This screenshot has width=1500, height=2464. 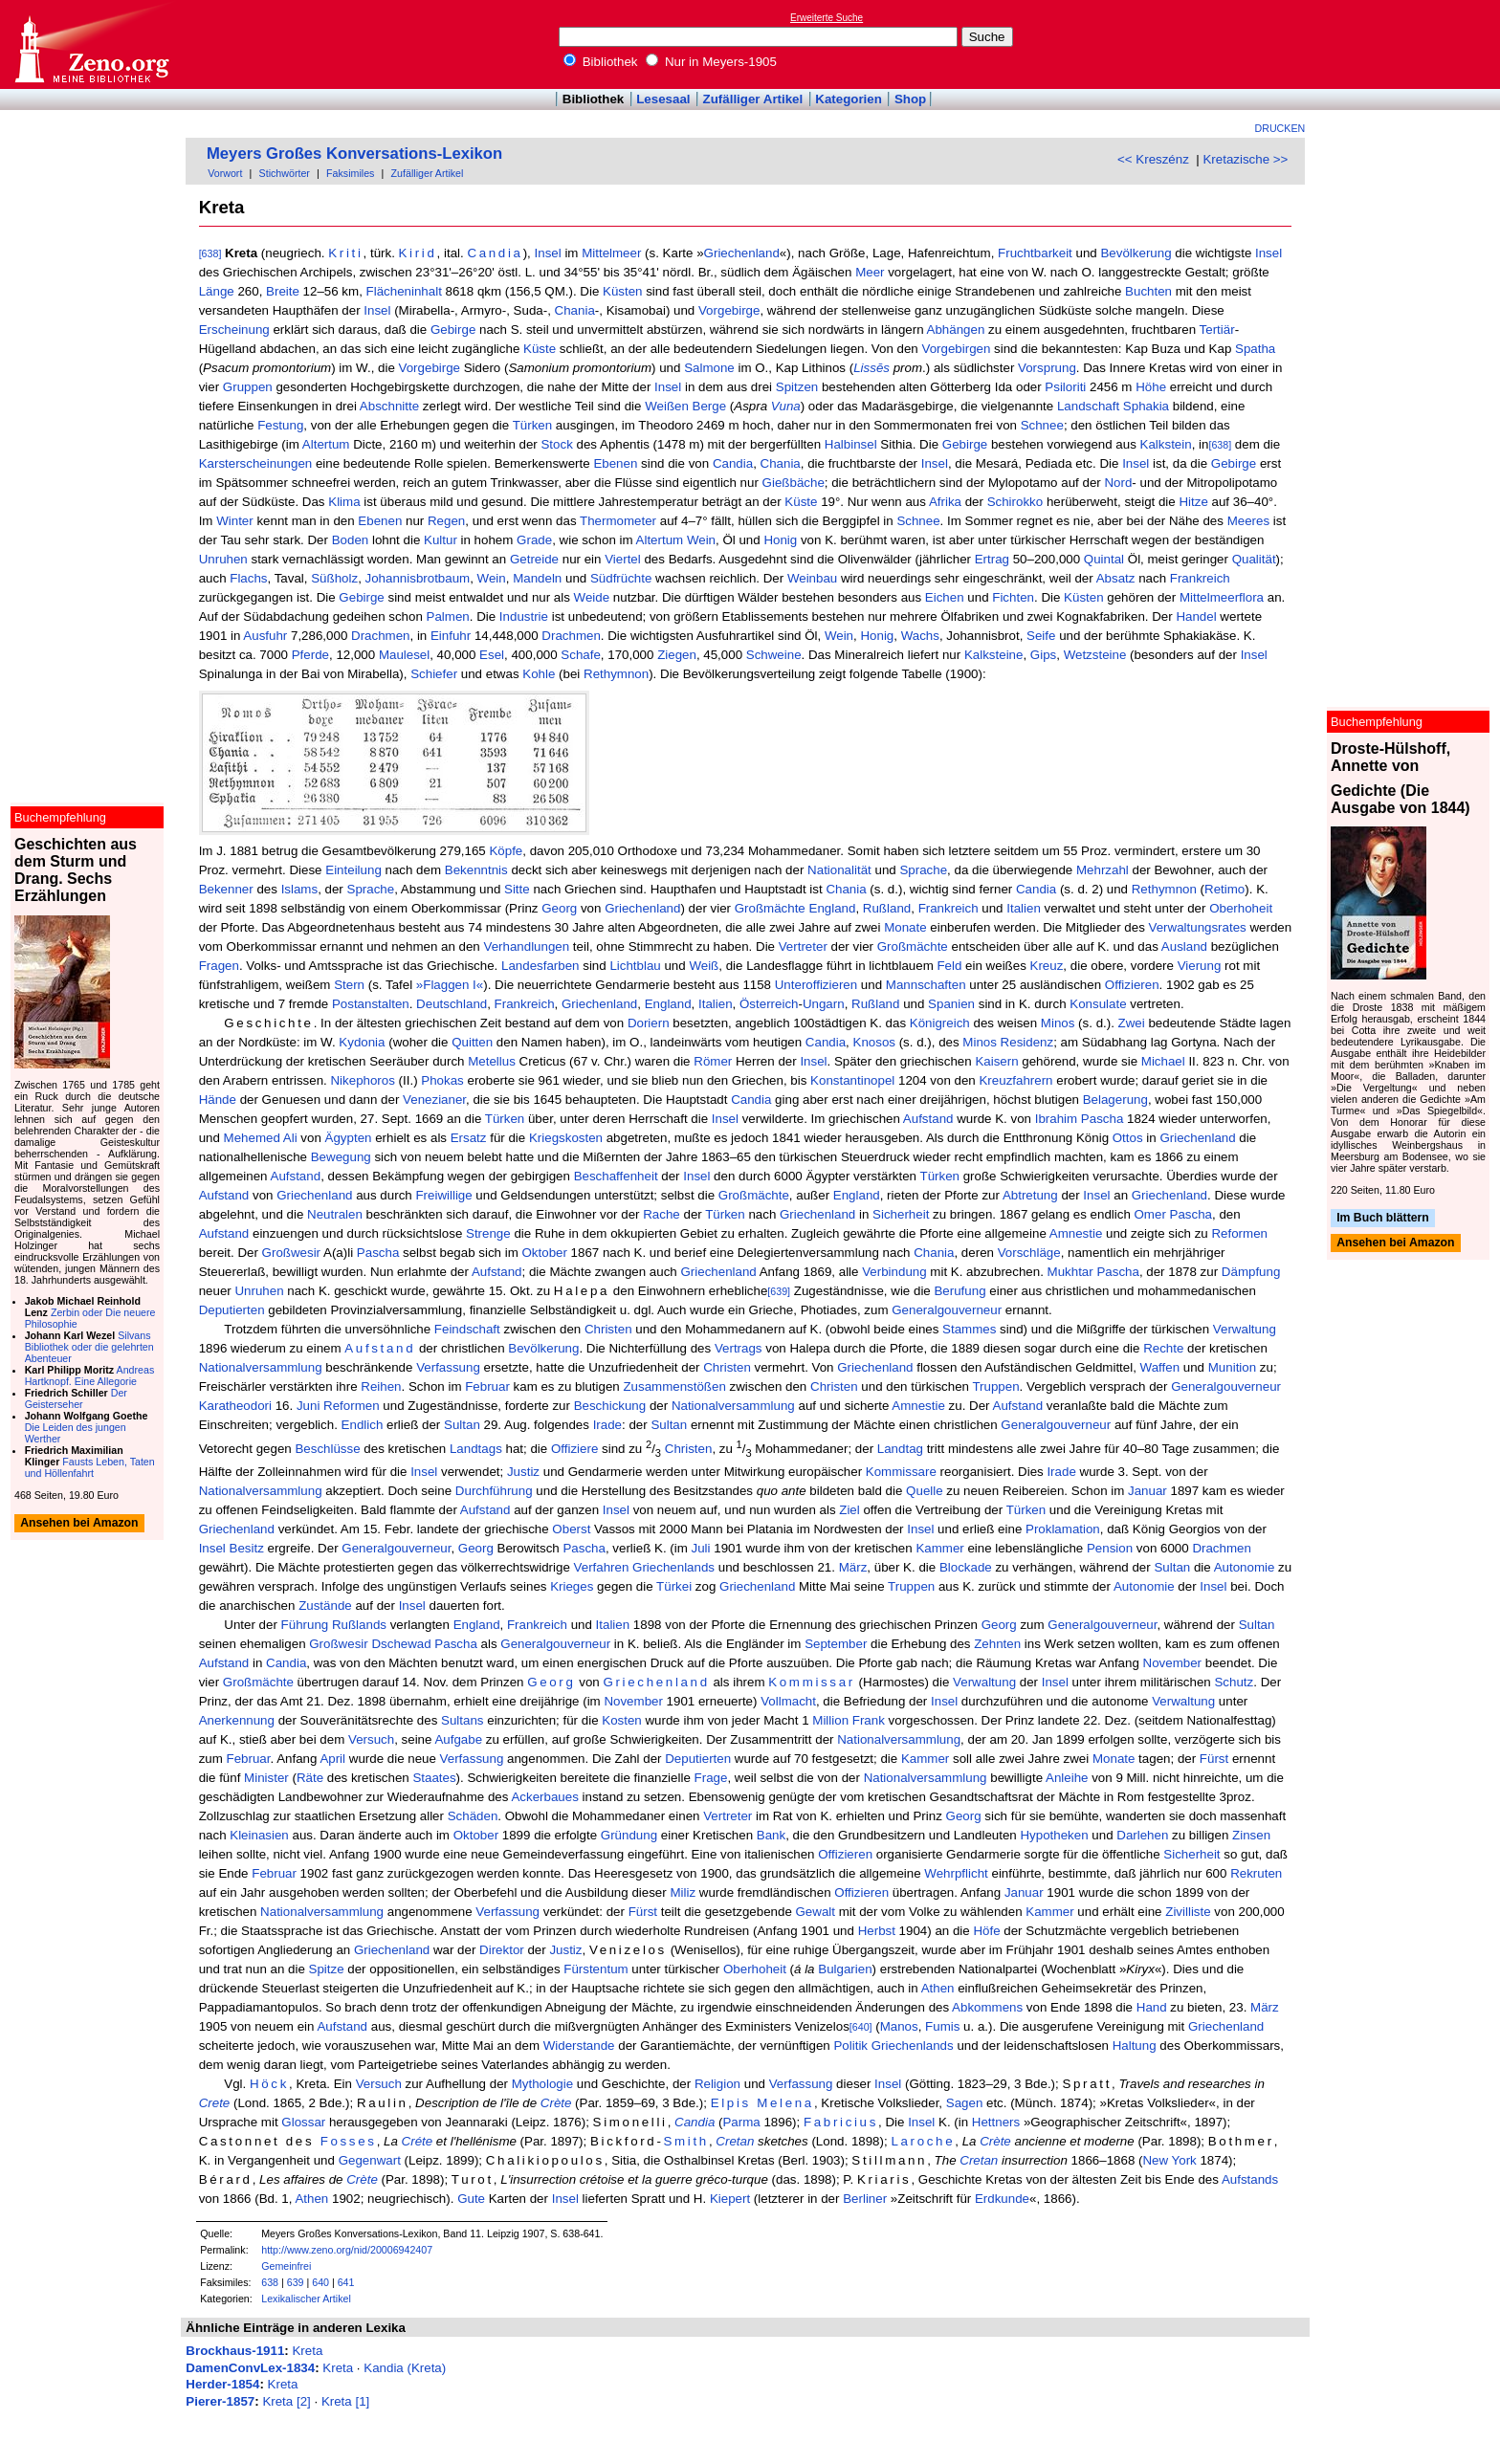 I want to click on Fruchtbarkeit, so click(x=1035, y=253).